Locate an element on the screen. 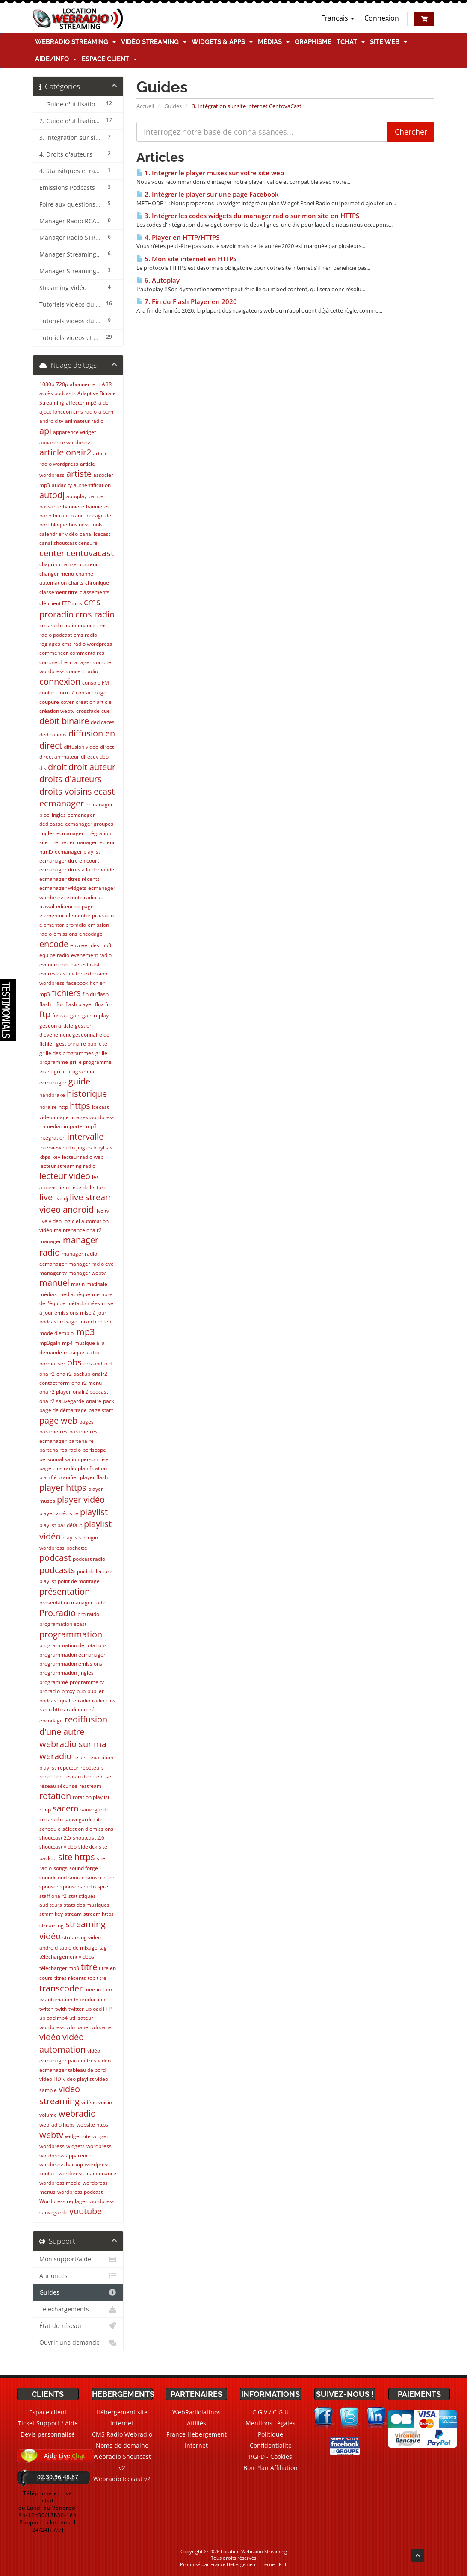 The height and width of the screenshot is (2576, 467). flash player is located at coordinates (79, 1004).